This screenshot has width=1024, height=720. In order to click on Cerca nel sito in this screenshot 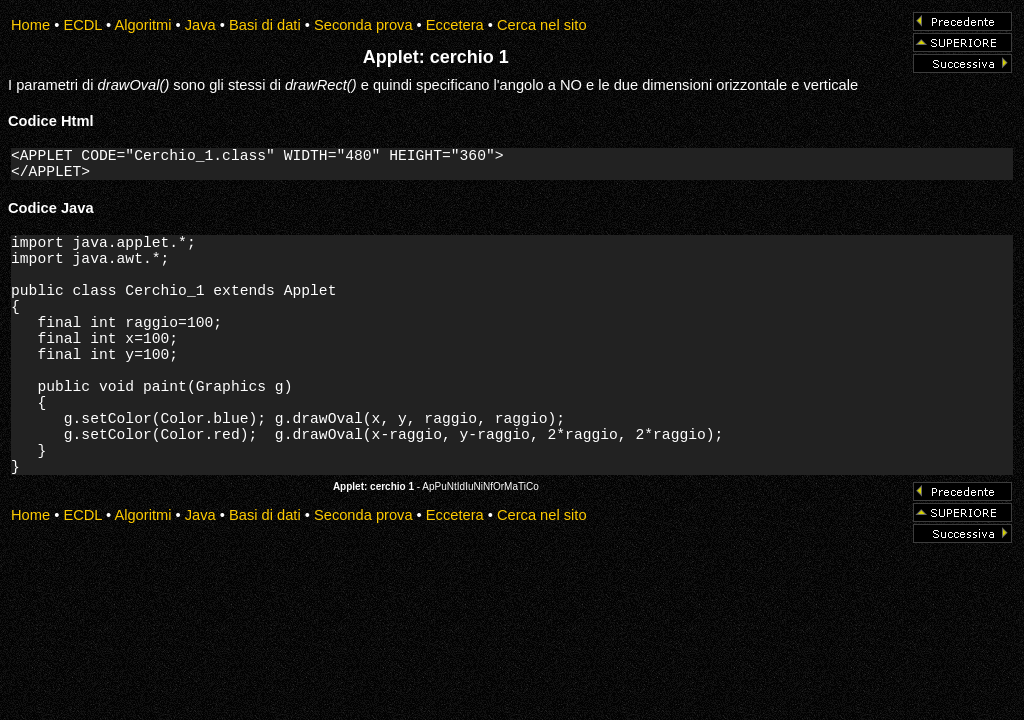, I will do `click(542, 25)`.